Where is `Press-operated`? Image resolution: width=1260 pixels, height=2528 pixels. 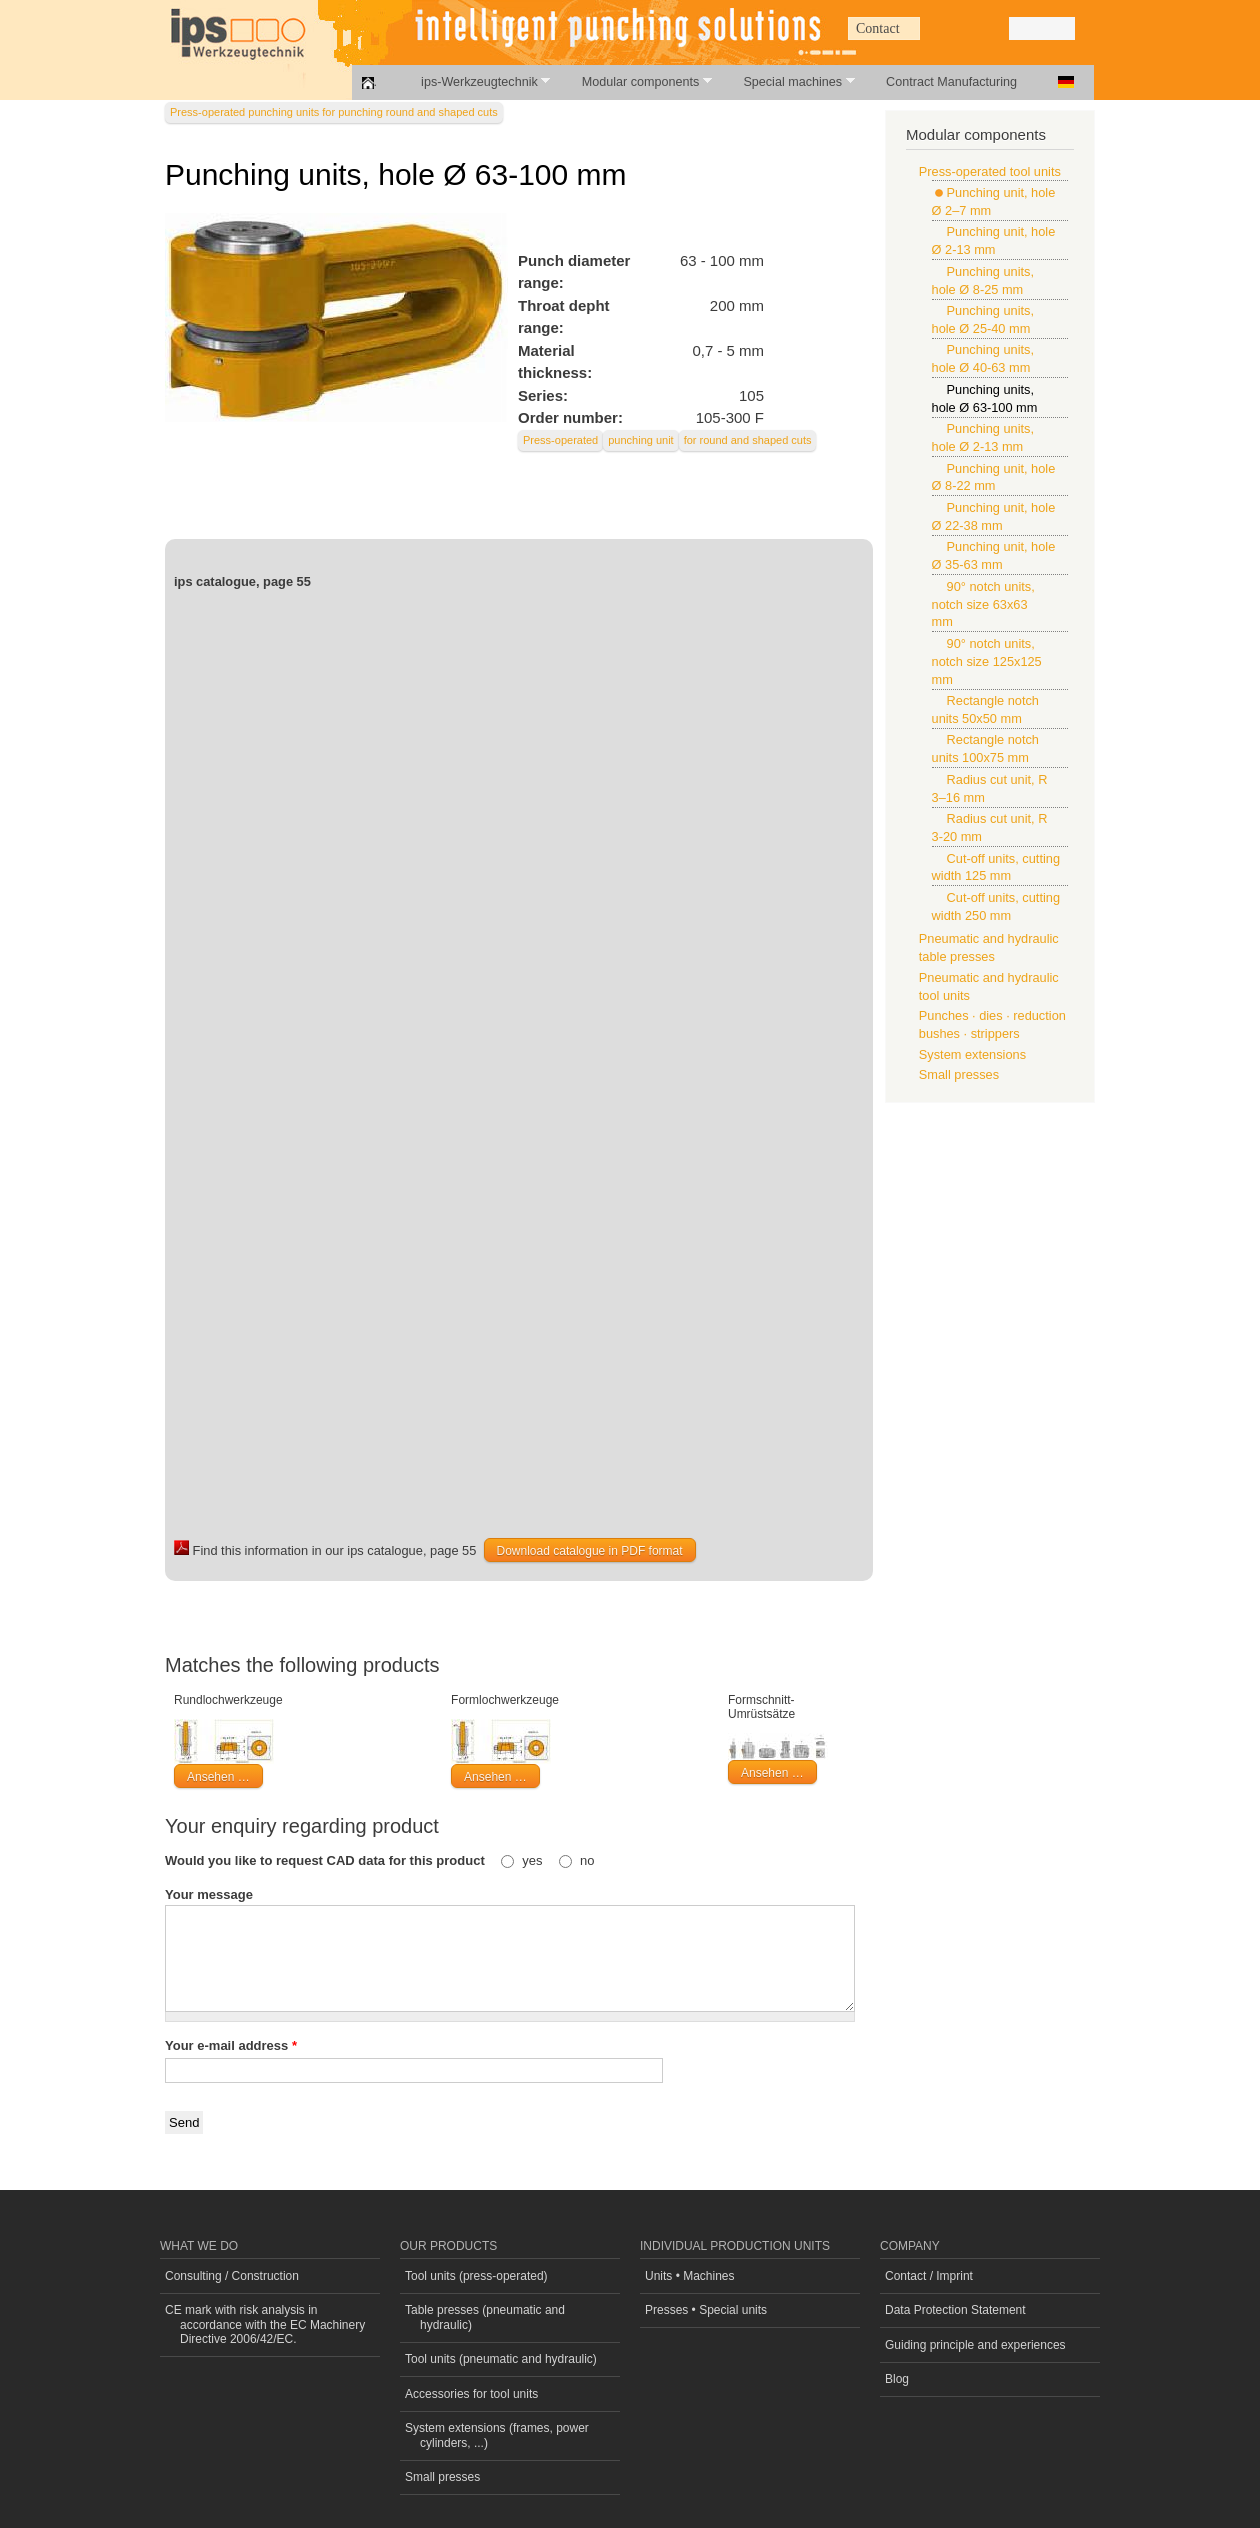
Press-operated is located at coordinates (560, 440).